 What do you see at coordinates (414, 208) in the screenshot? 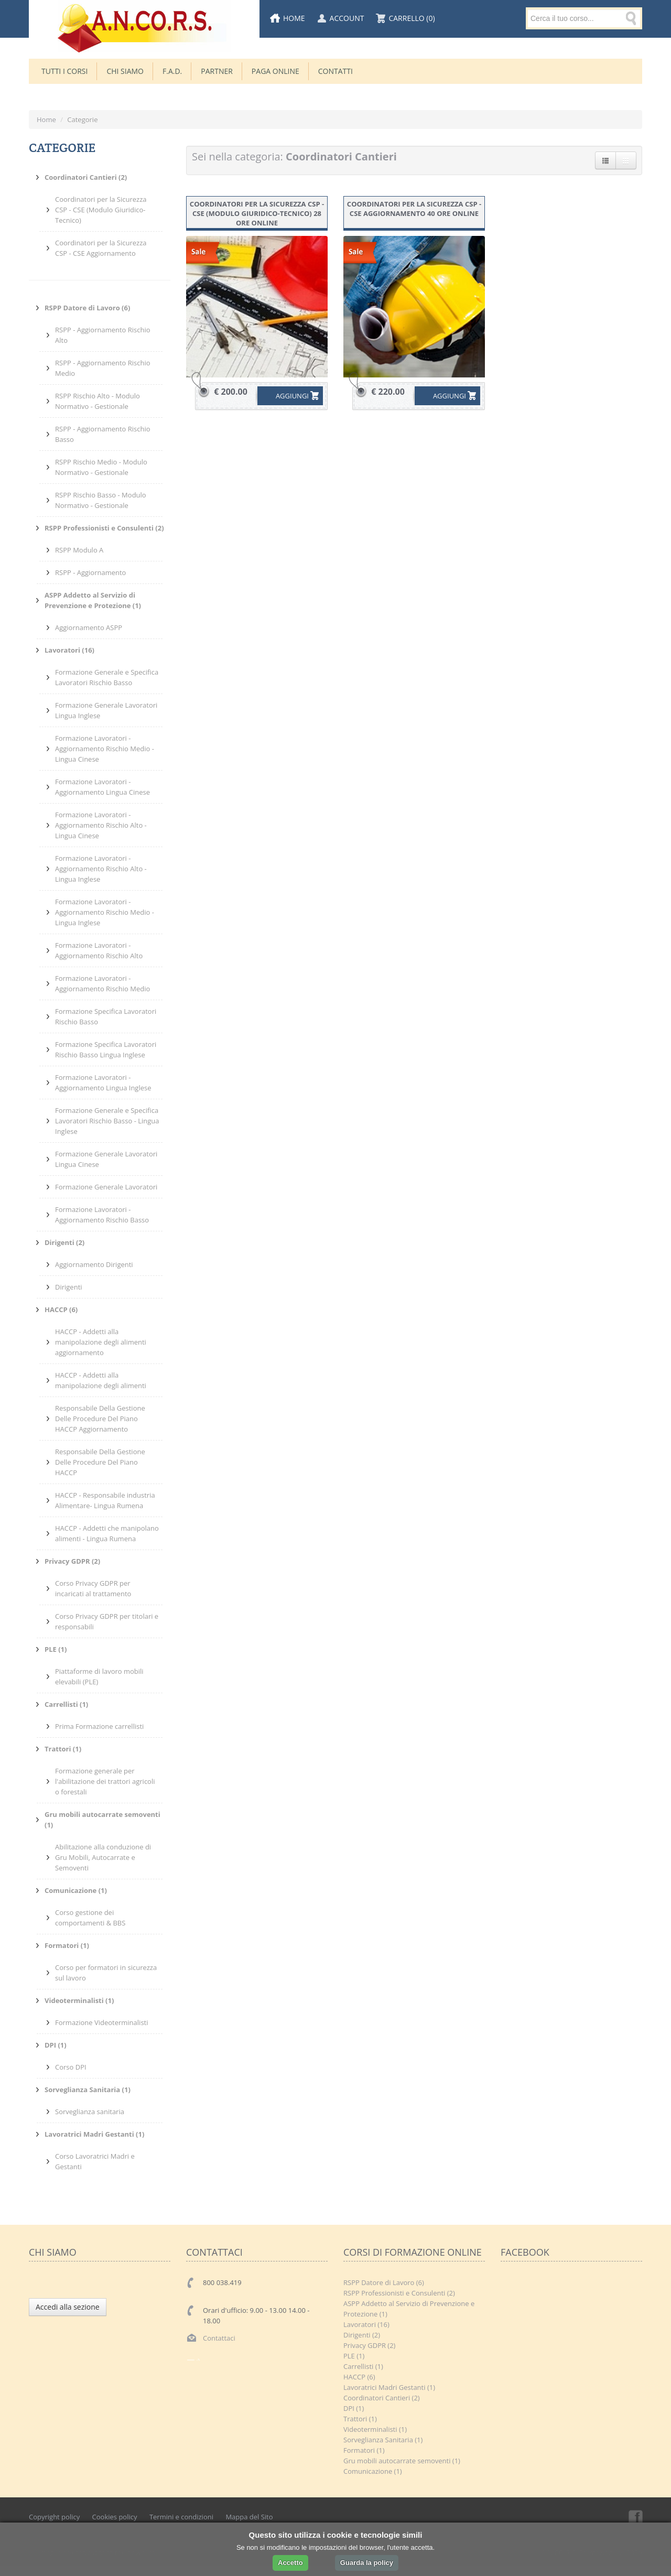
I see `Coordinatori per la Sicurezza CSP - CSE Aggiornamento 40 ore online` at bounding box center [414, 208].